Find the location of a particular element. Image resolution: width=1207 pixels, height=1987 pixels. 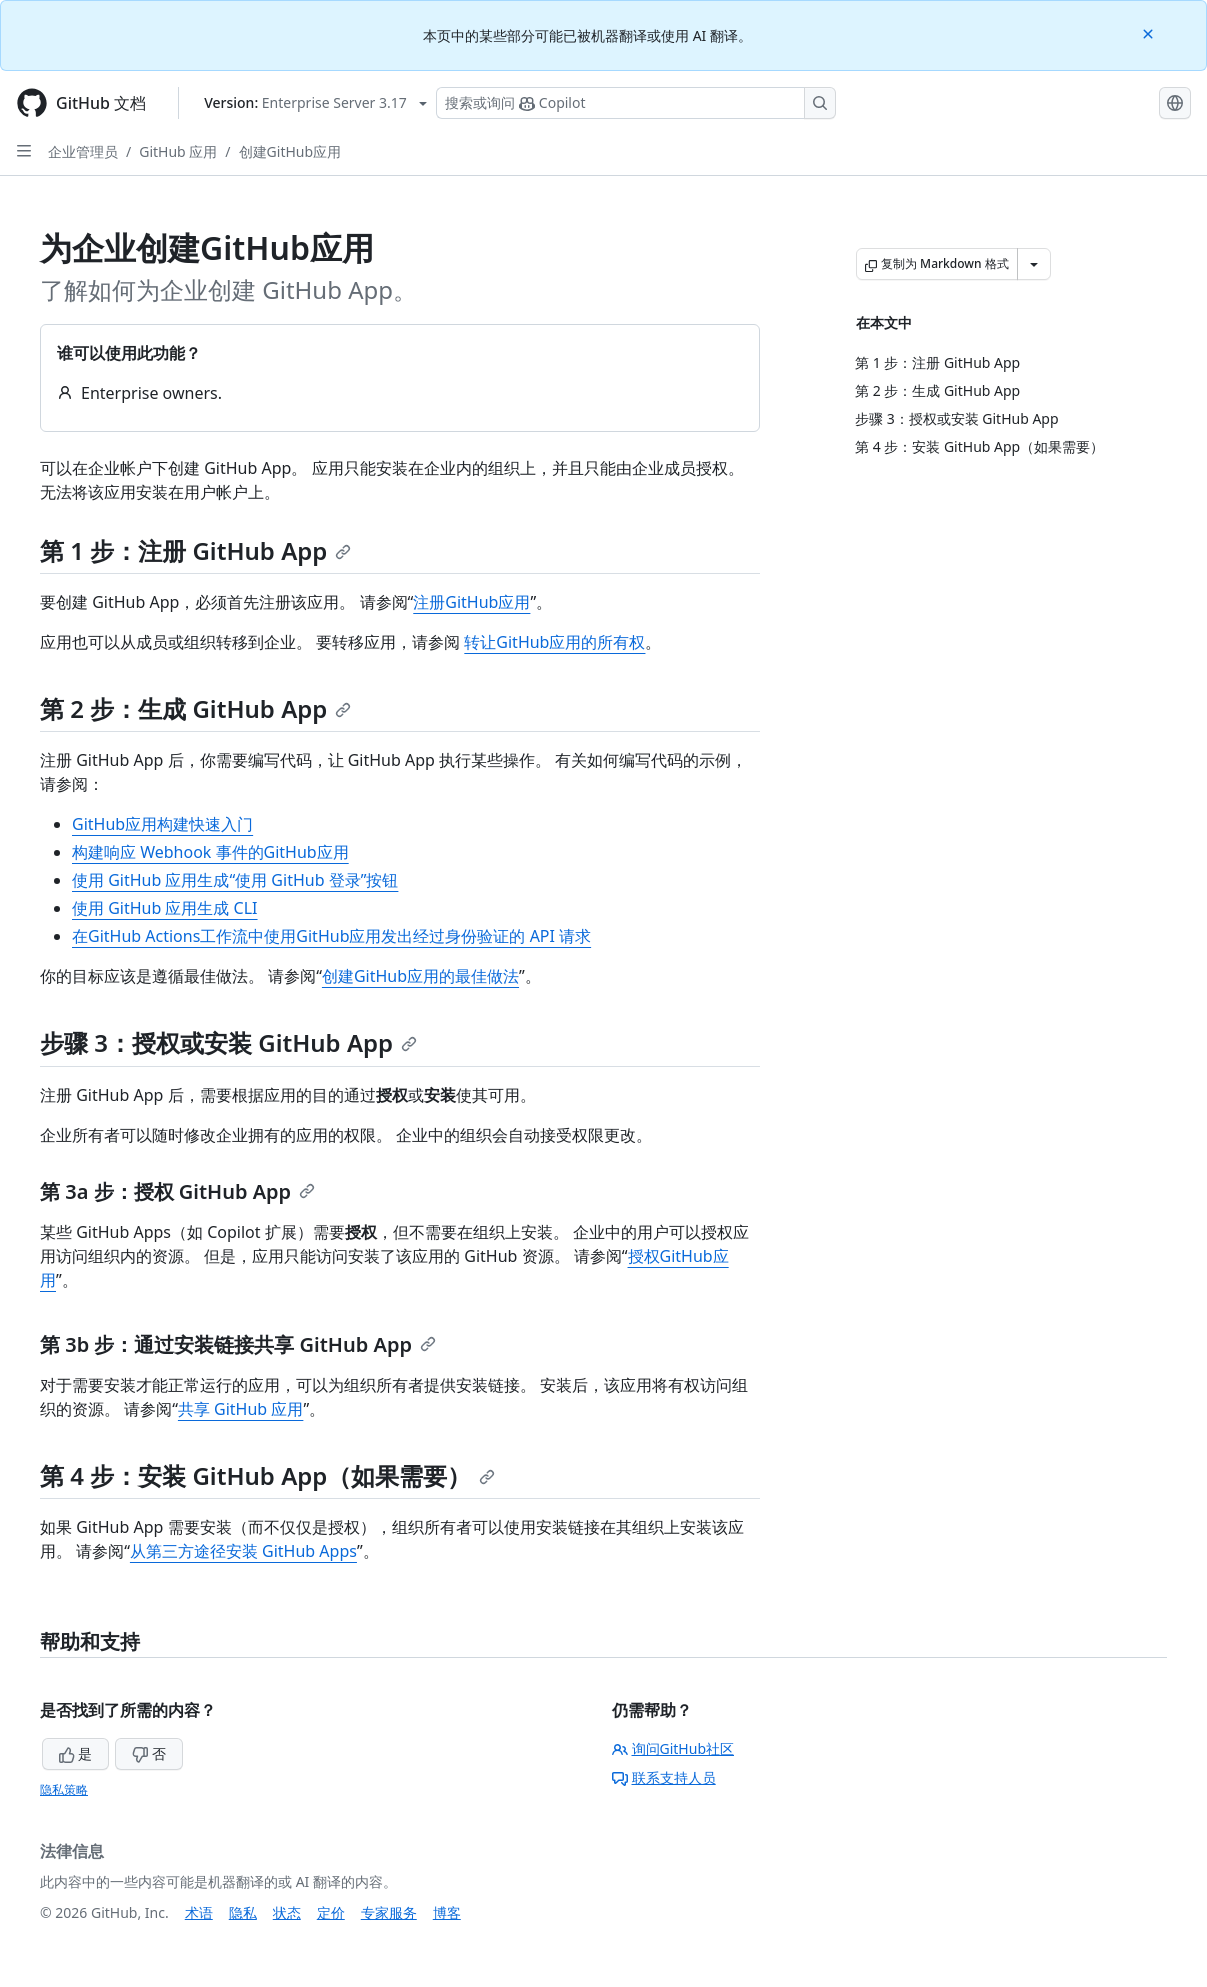

GitHub应用构建快速入门 is located at coordinates (162, 824).